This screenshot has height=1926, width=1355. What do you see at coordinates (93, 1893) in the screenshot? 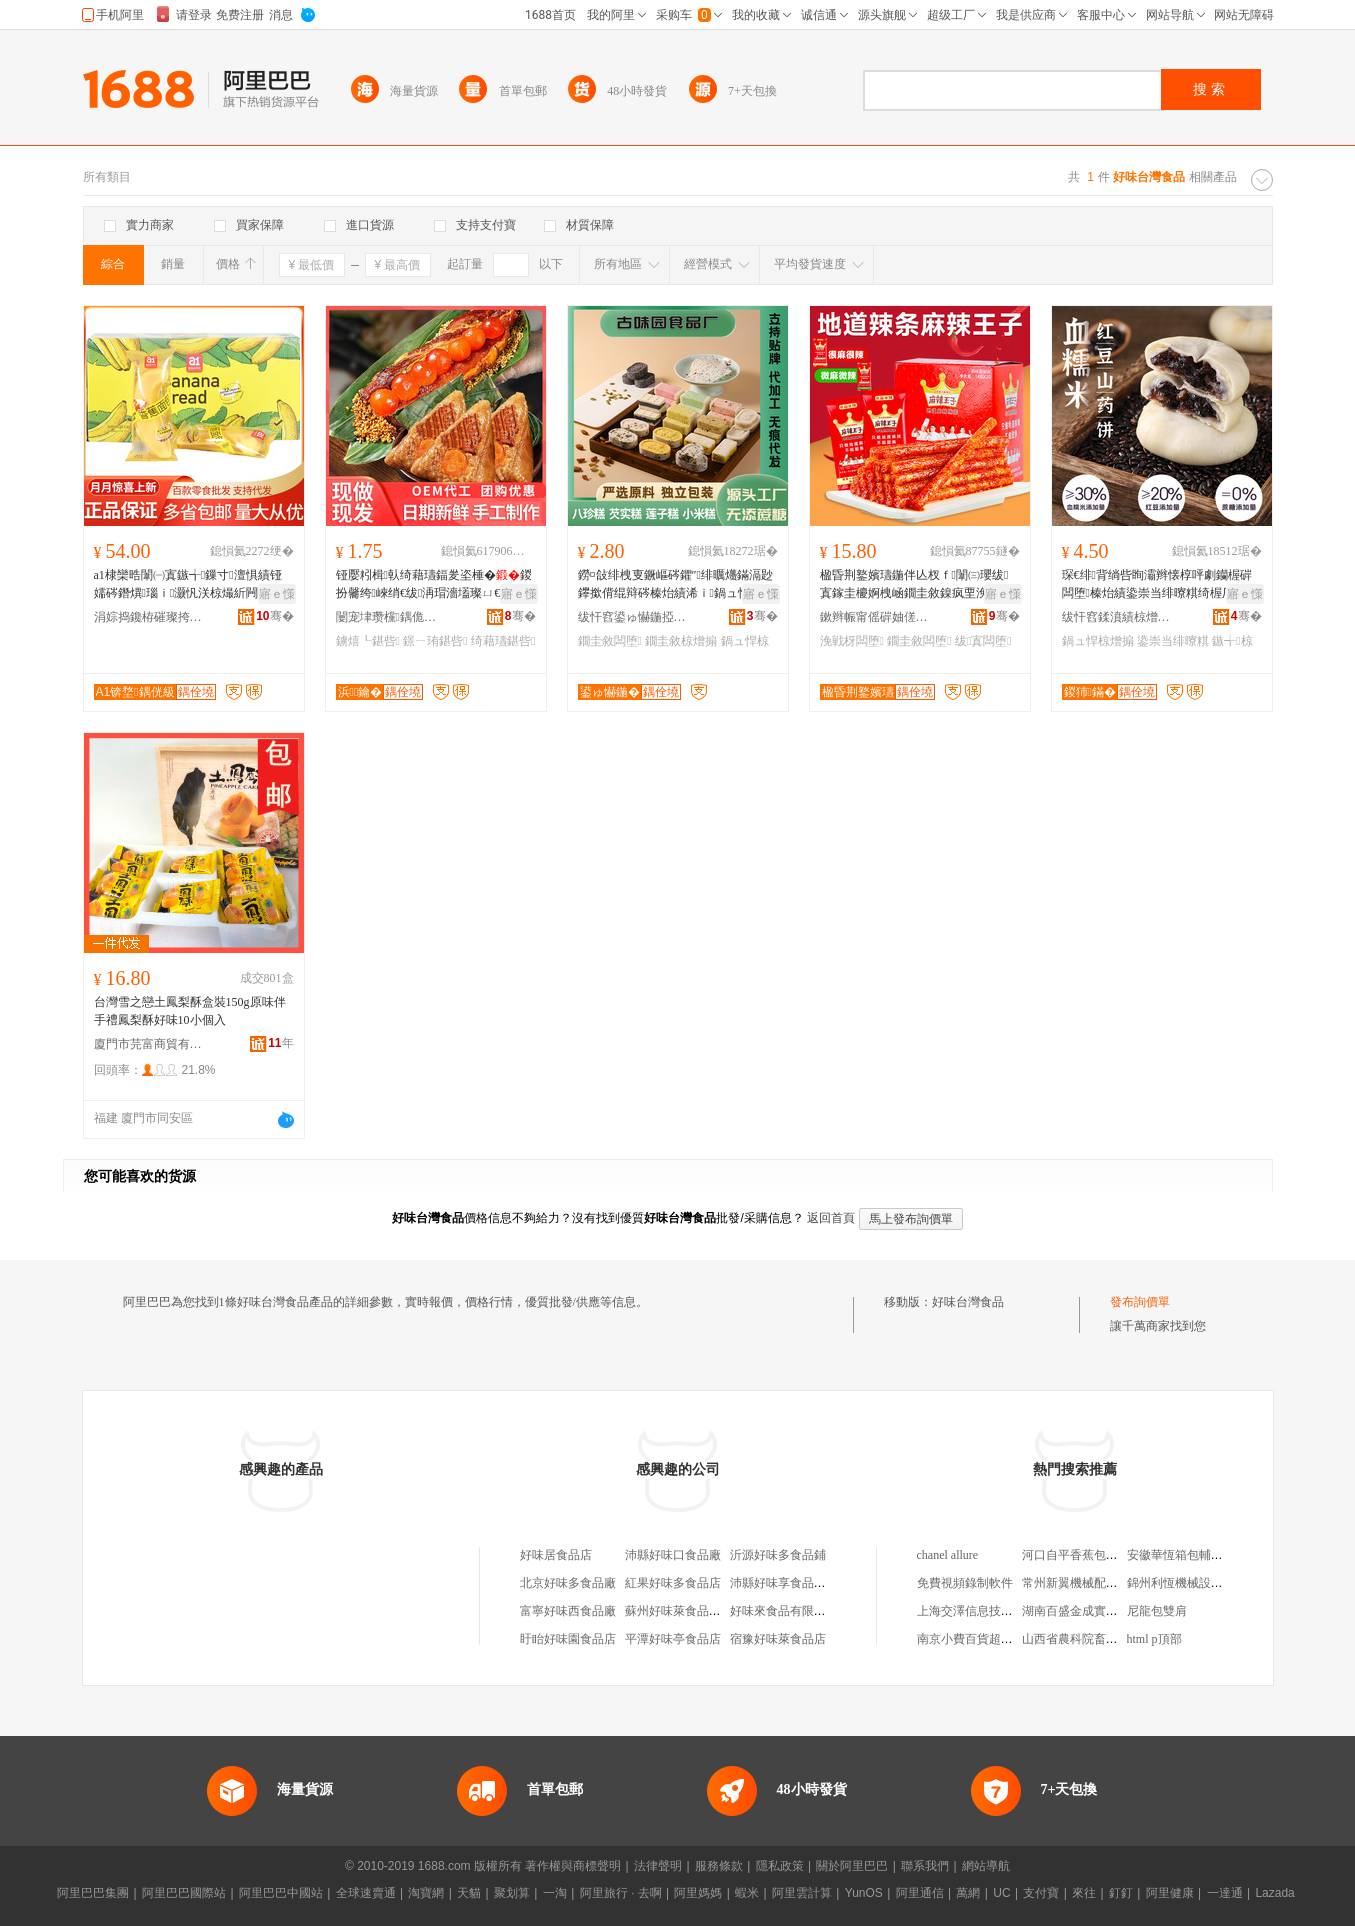
I see `阿里巴巴集團` at bounding box center [93, 1893].